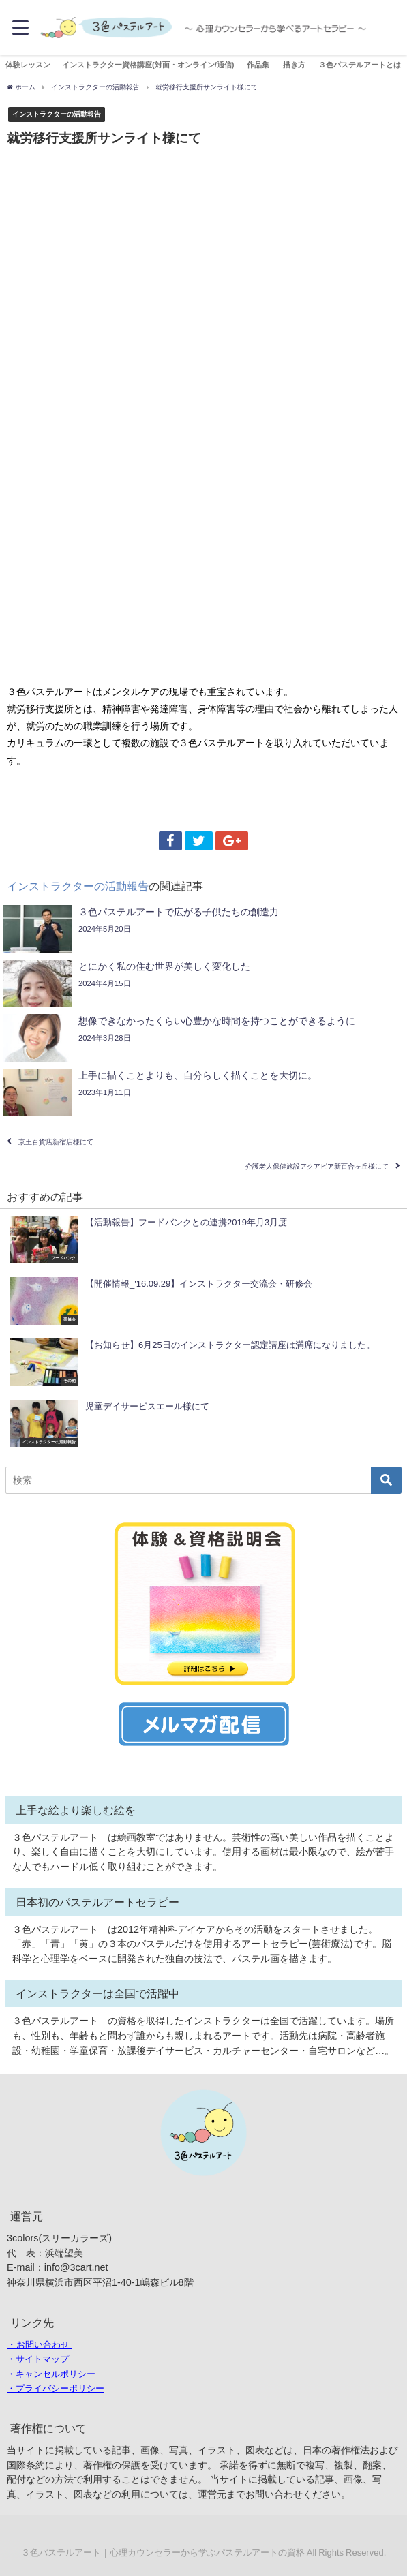  I want to click on インストラクターの活動報告, so click(56, 113).